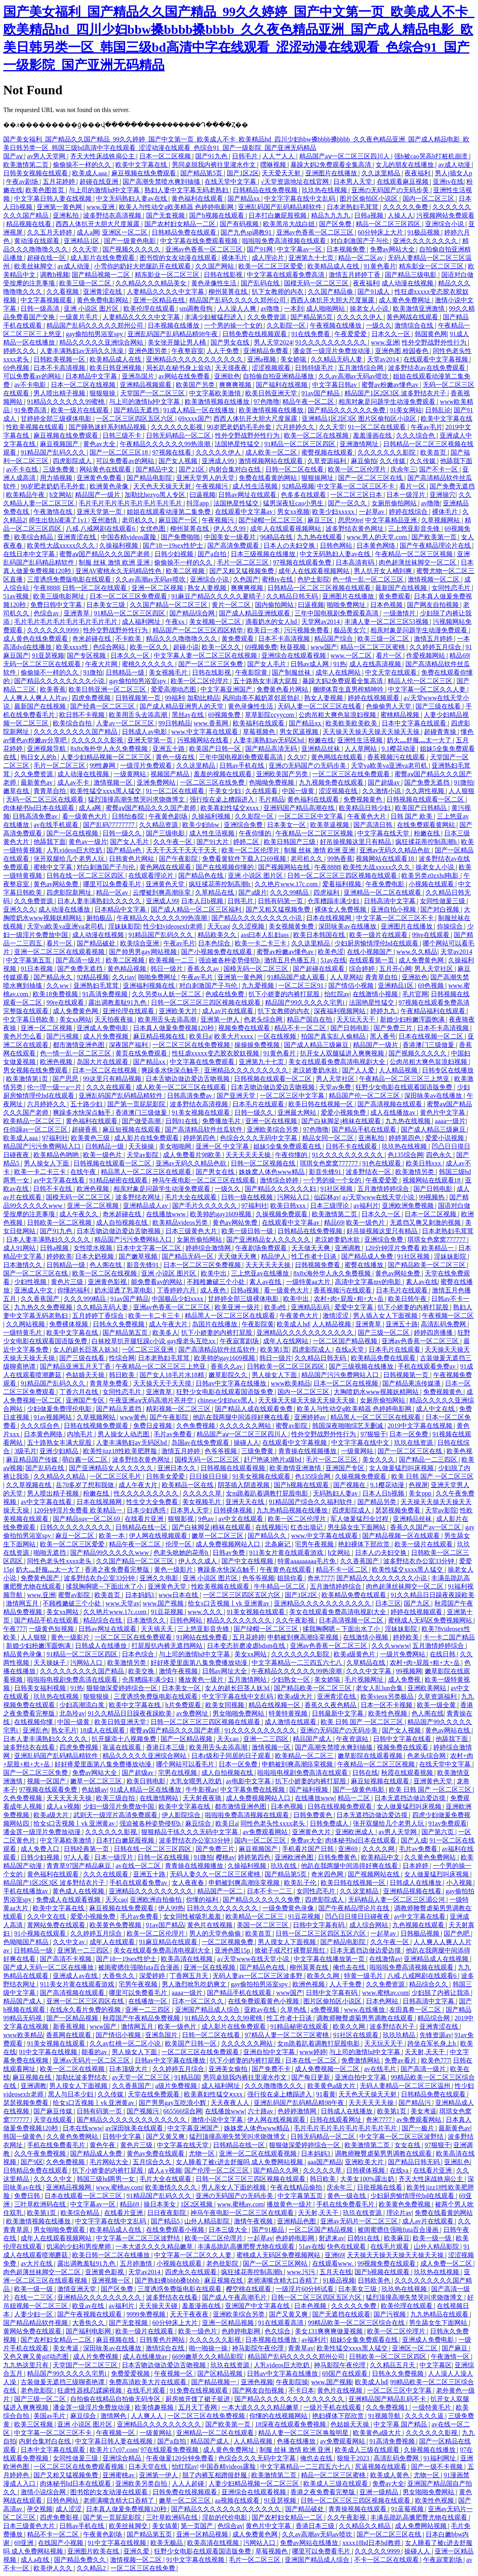 The width and height of the screenshot is (478, 2576). I want to click on 中文字幕 国产精品, so click(401, 2424).